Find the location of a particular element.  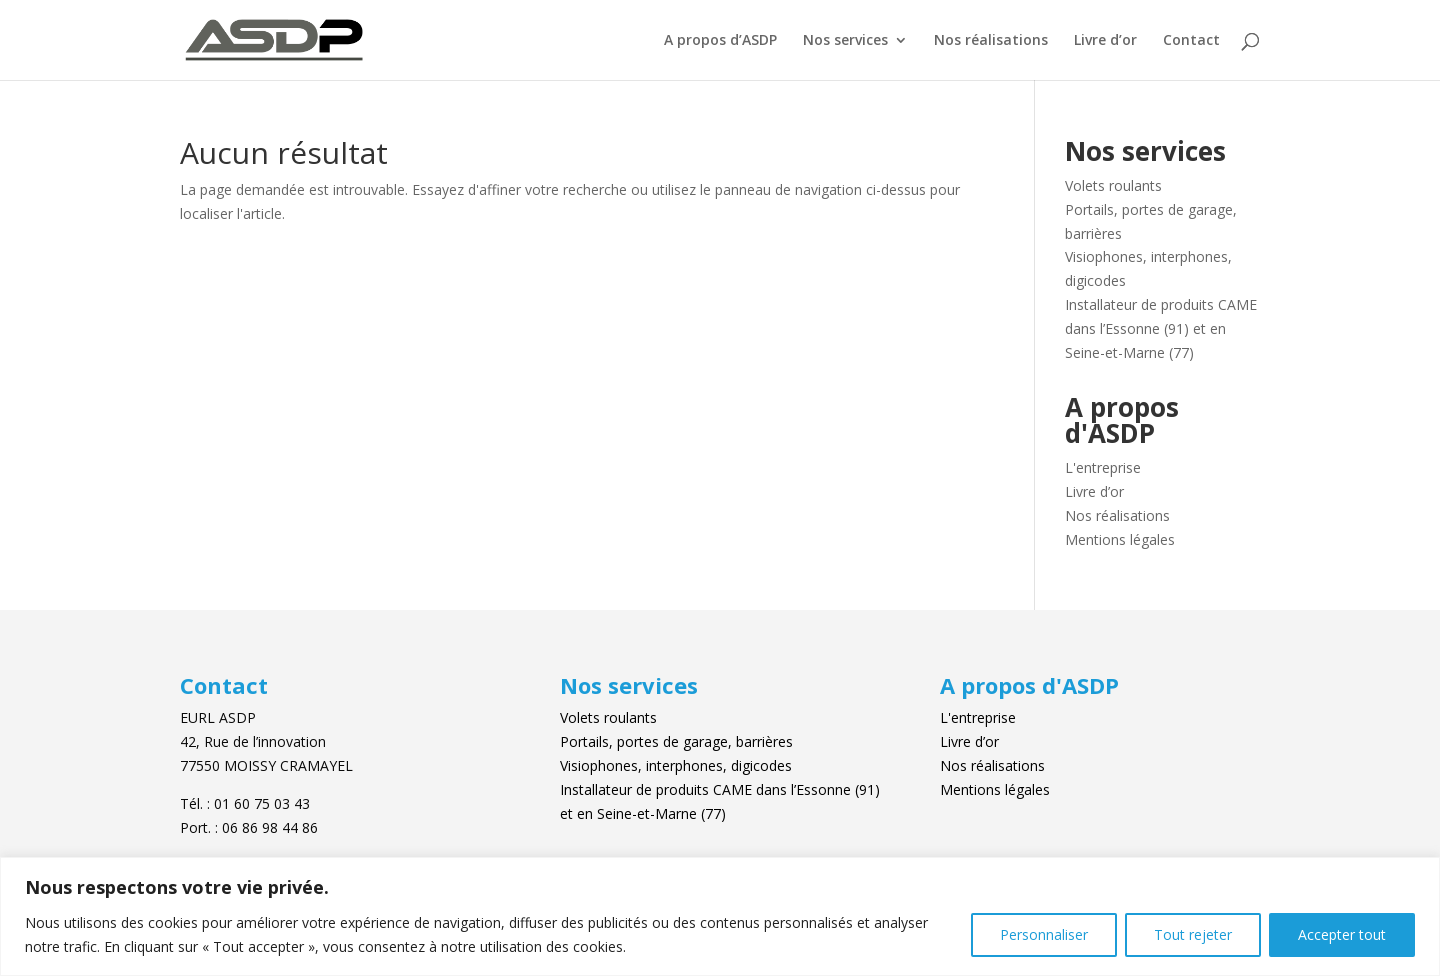

Tout rejeter is located at coordinates (1193, 934).